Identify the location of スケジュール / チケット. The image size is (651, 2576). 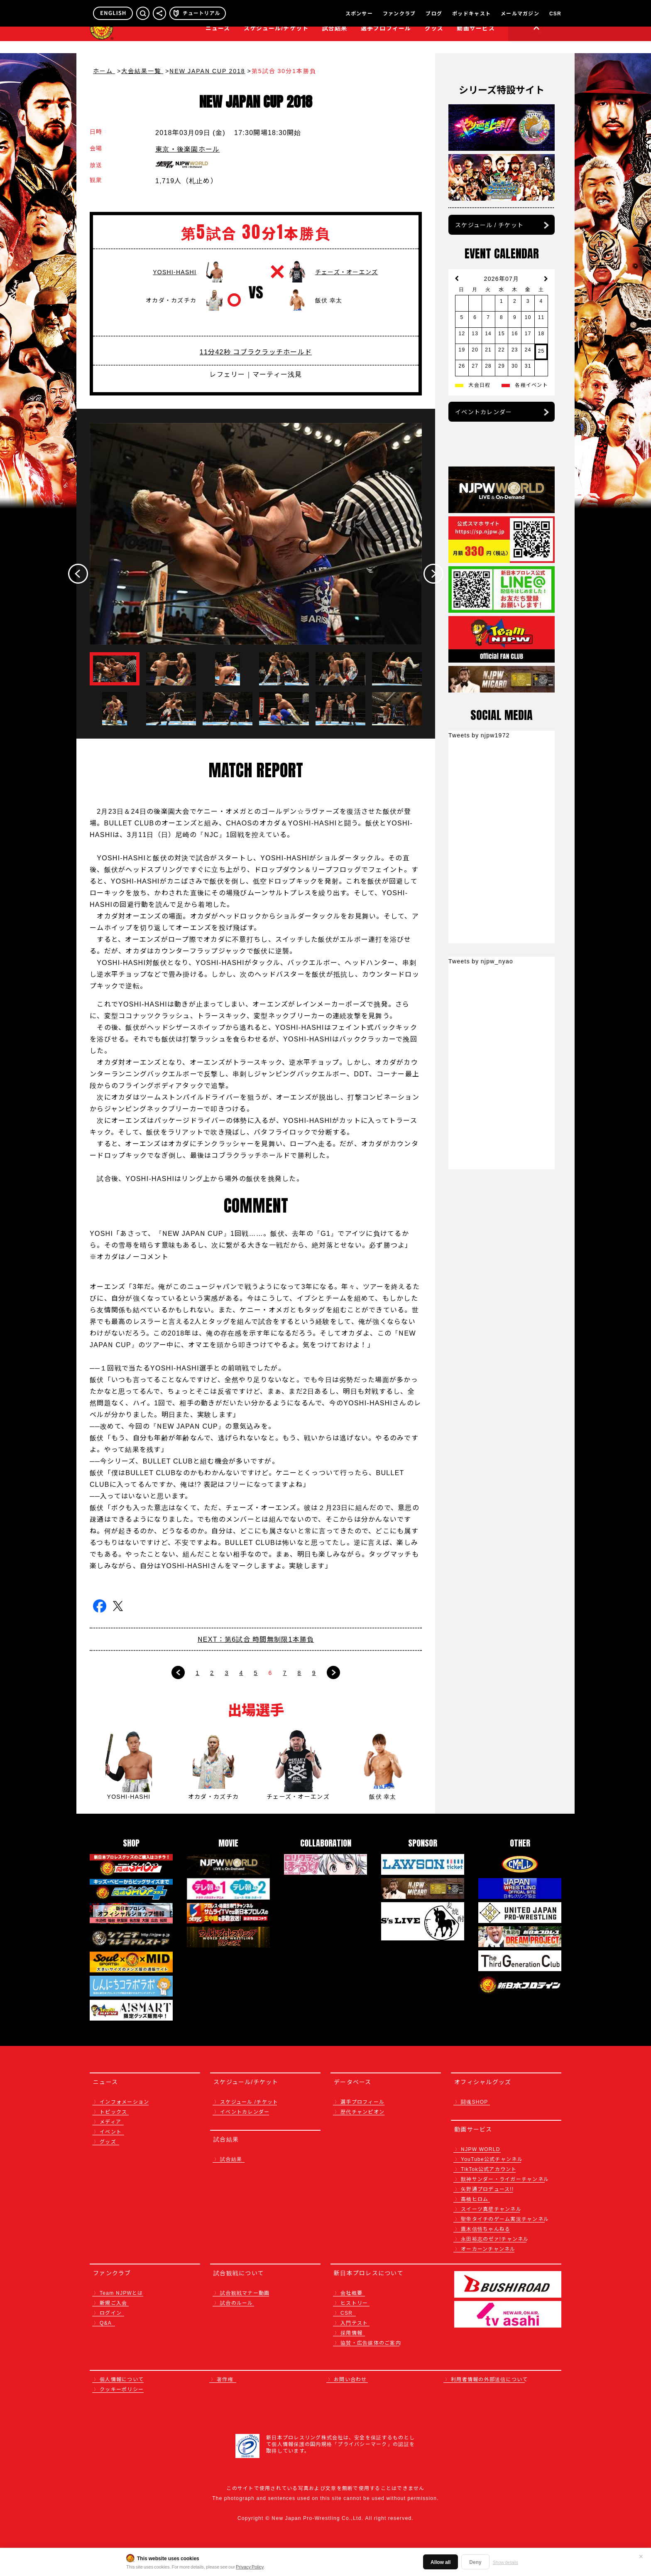
(489, 225).